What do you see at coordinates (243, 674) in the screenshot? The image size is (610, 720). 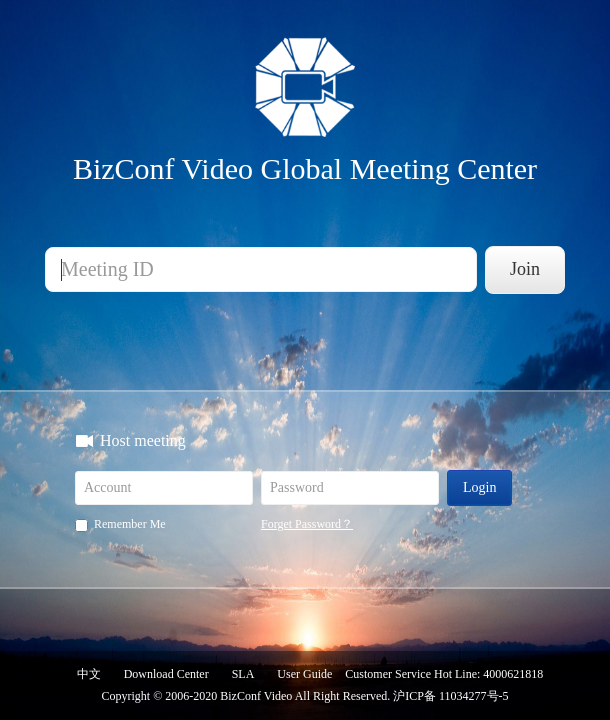 I see `SLA` at bounding box center [243, 674].